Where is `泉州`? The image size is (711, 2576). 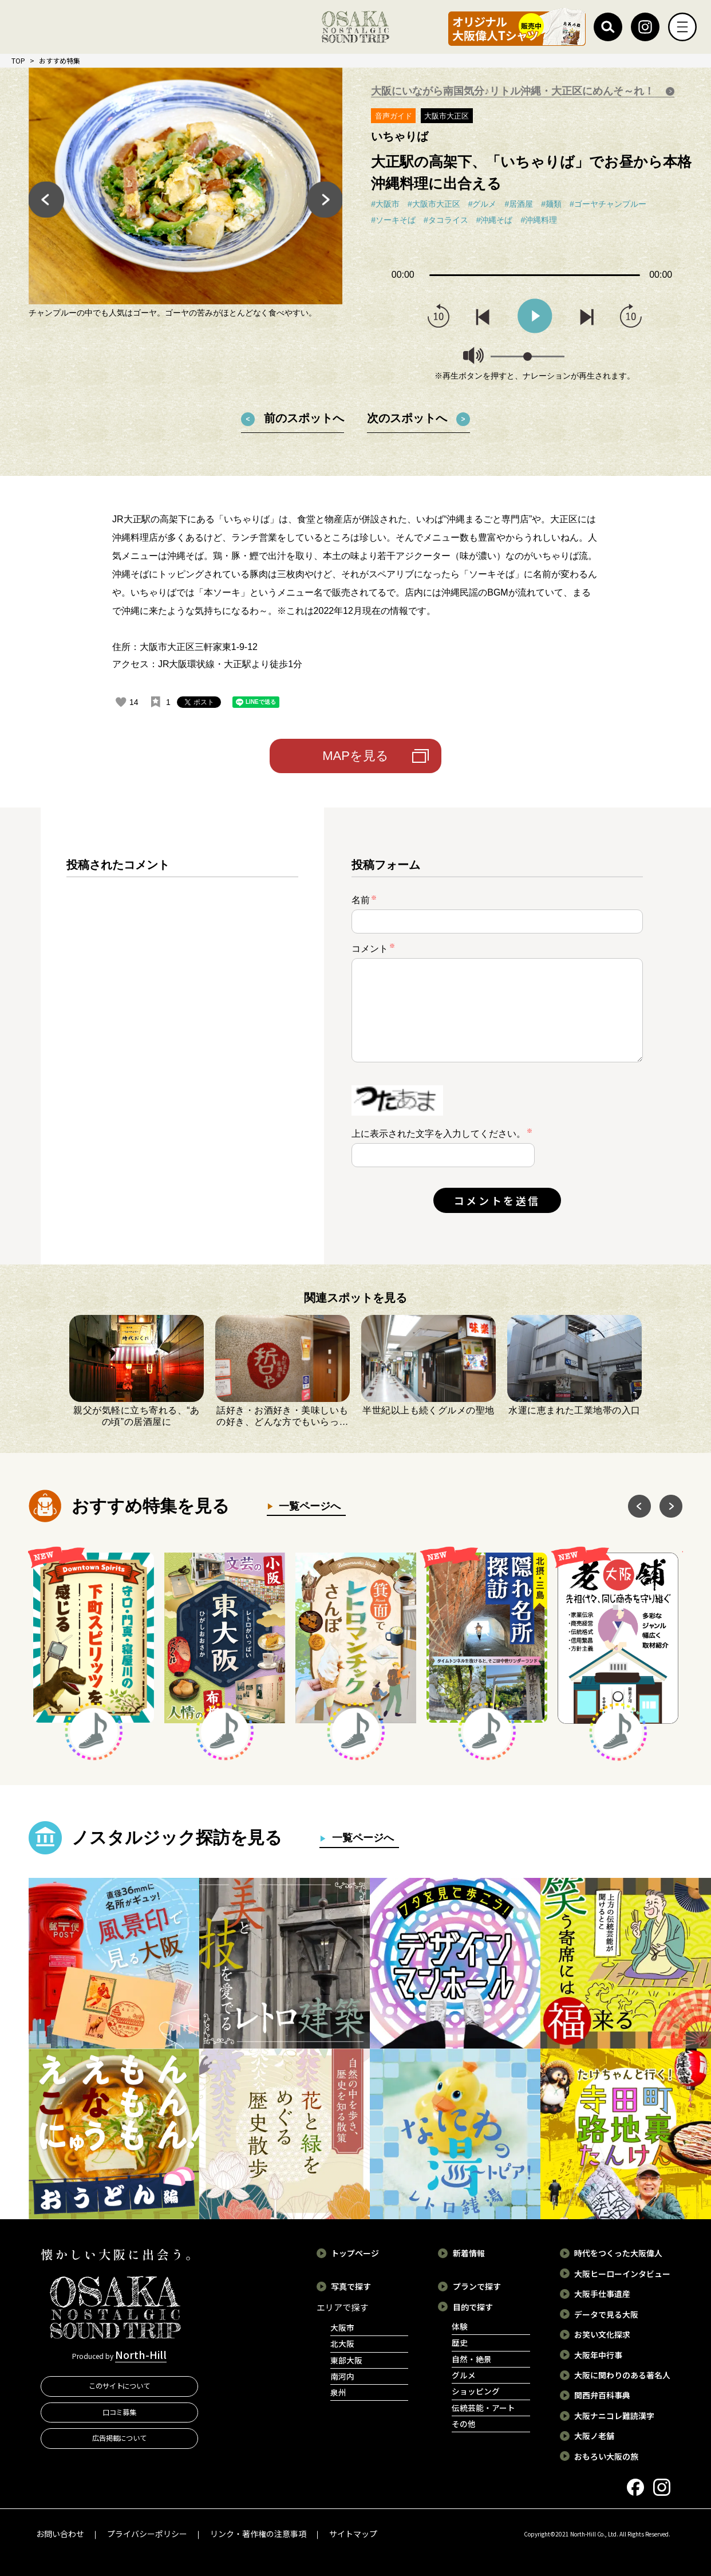 泉州 is located at coordinates (338, 2392).